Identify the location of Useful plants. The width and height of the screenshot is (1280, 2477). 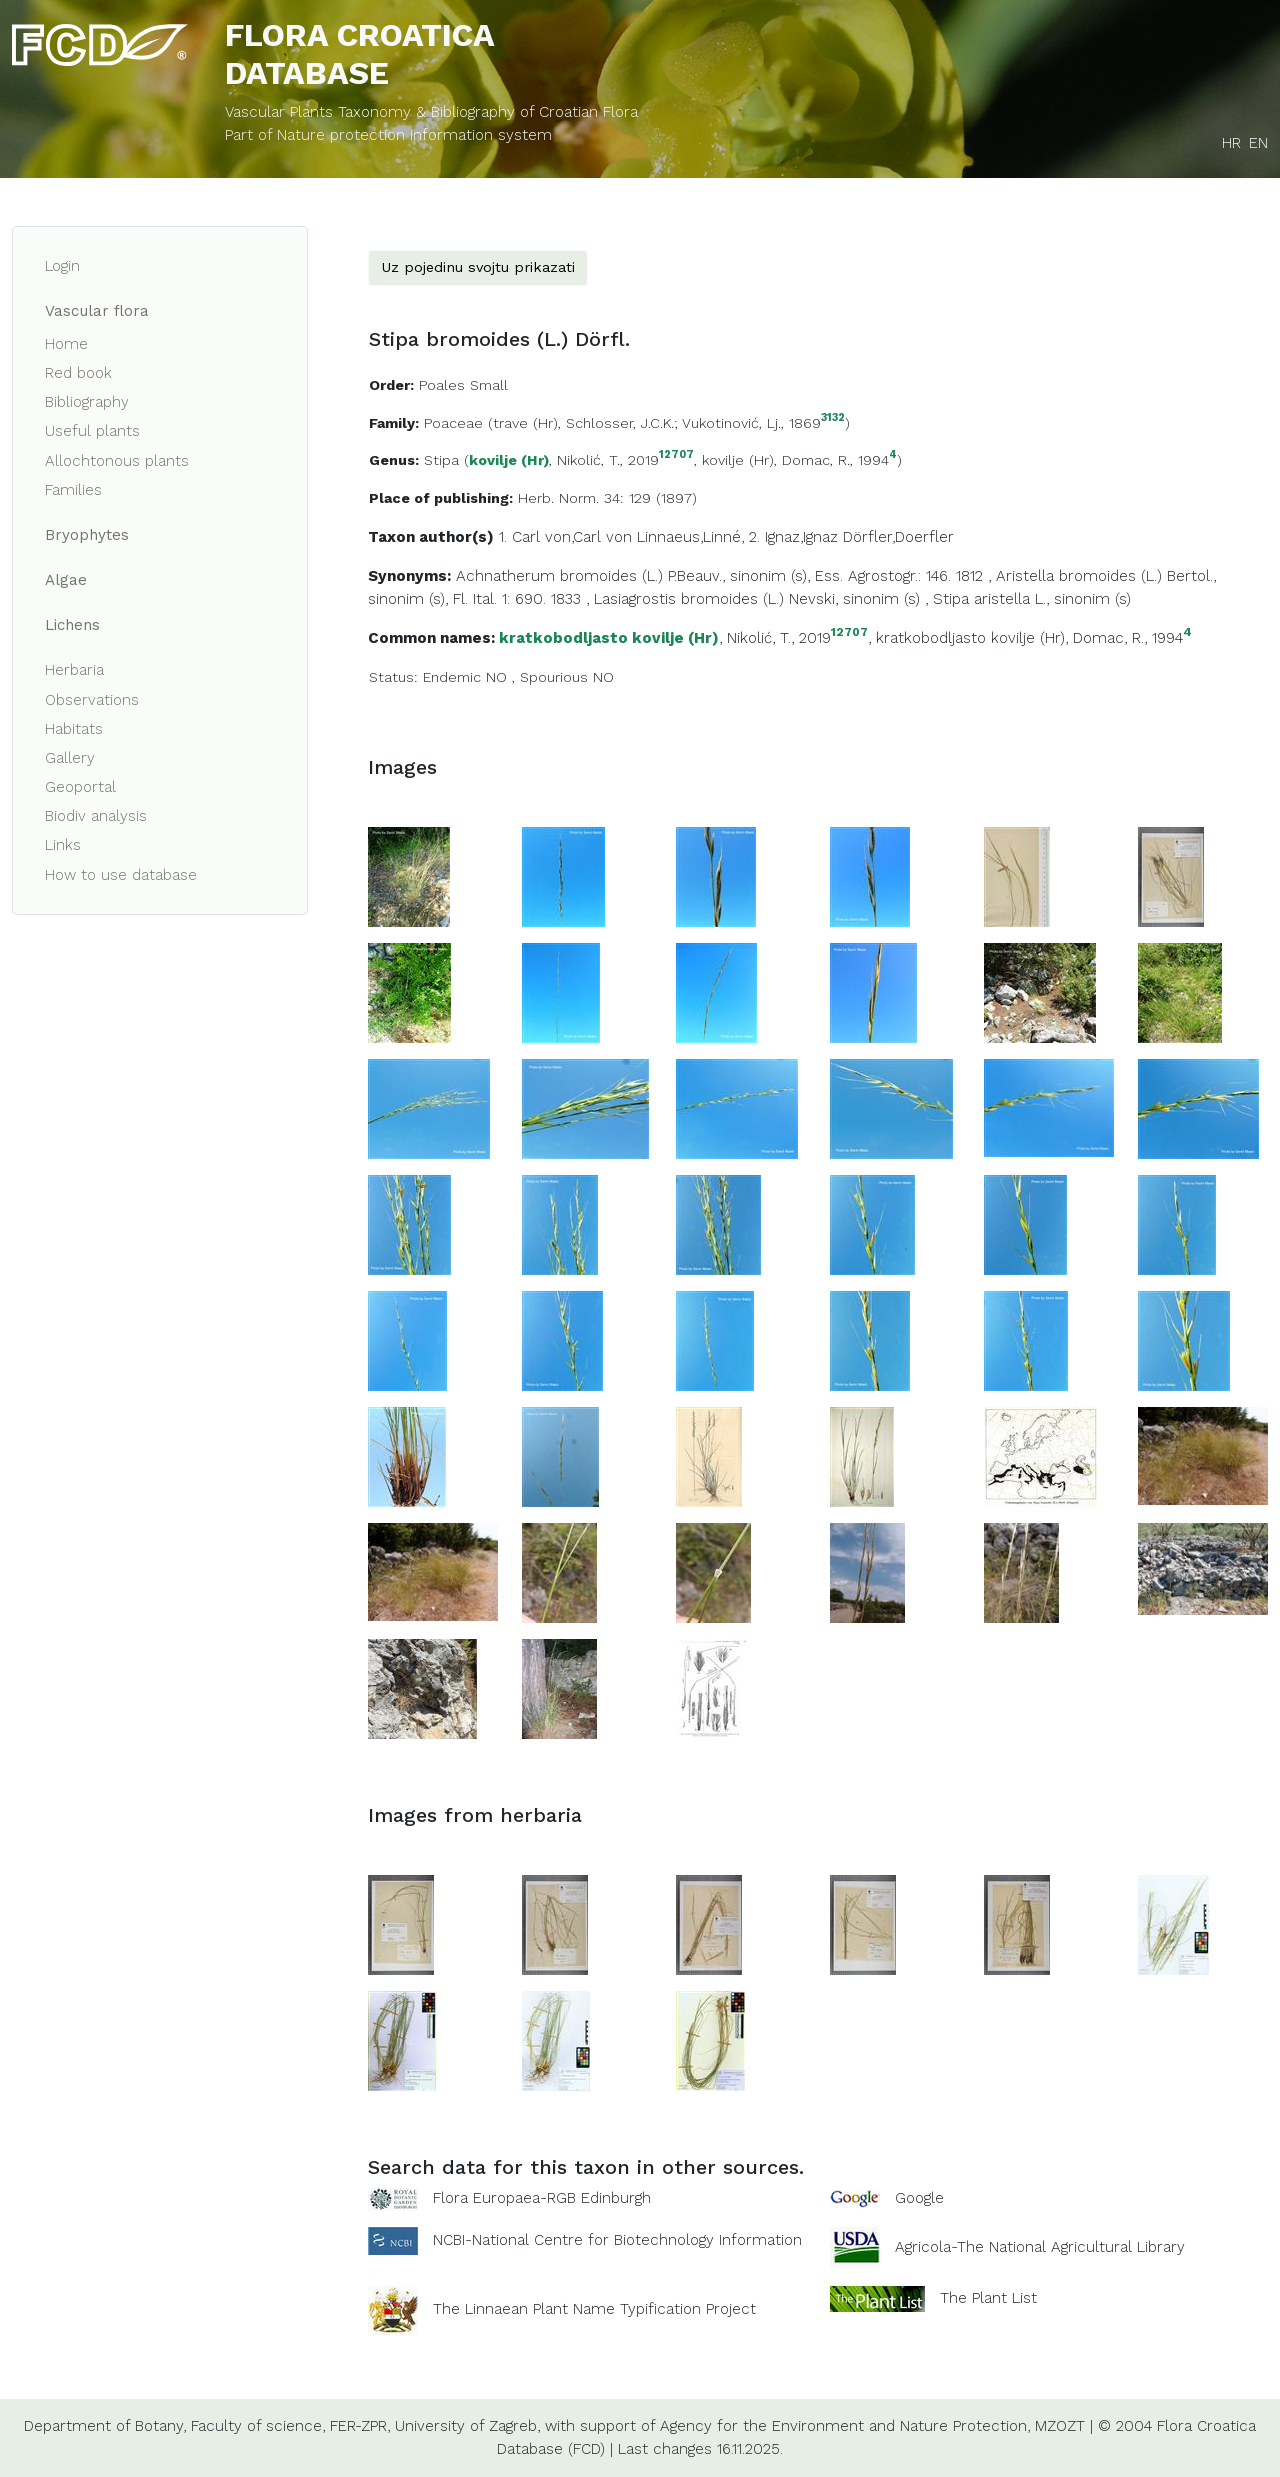
(92, 431).